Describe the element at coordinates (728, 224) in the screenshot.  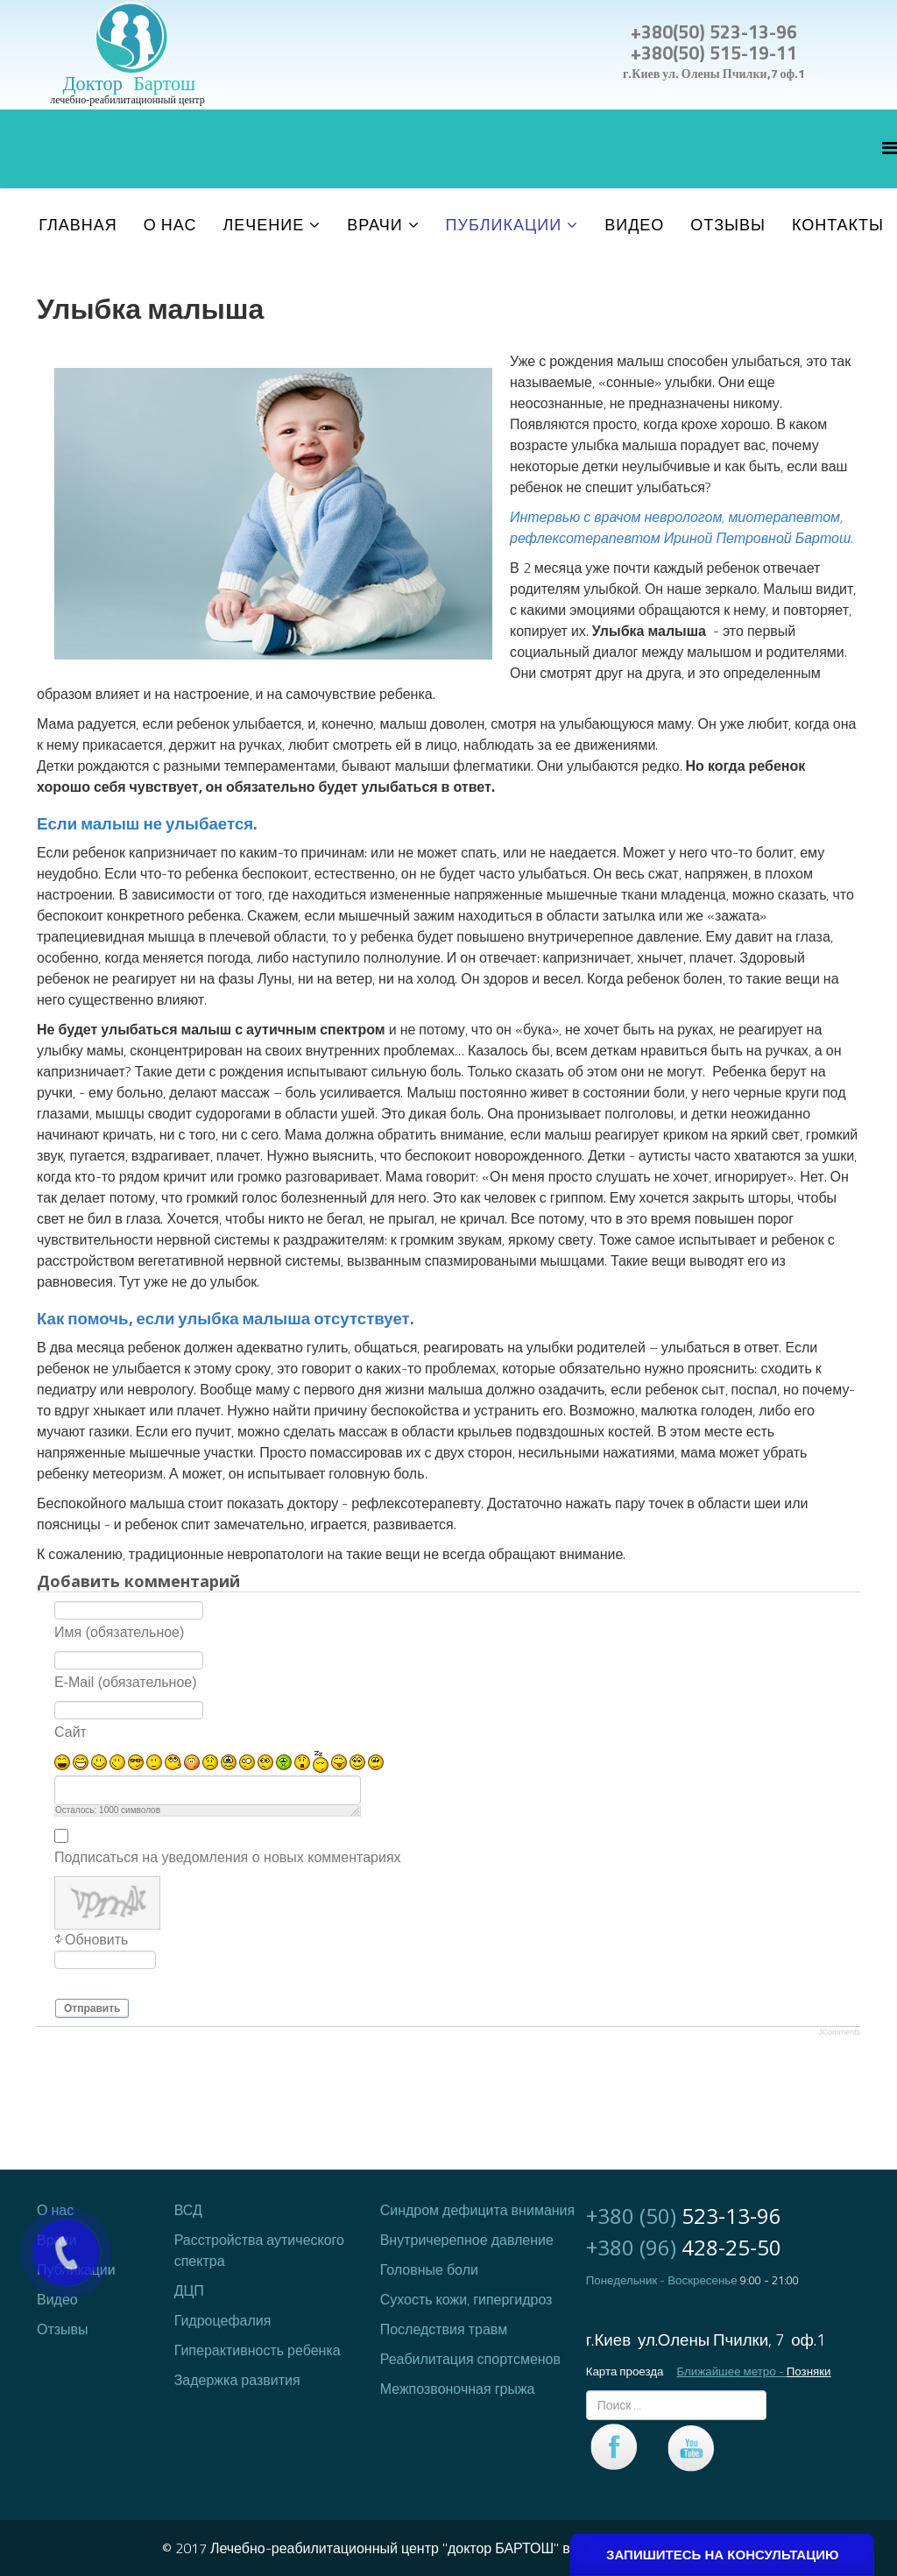
I see `Отзывы` at that location.